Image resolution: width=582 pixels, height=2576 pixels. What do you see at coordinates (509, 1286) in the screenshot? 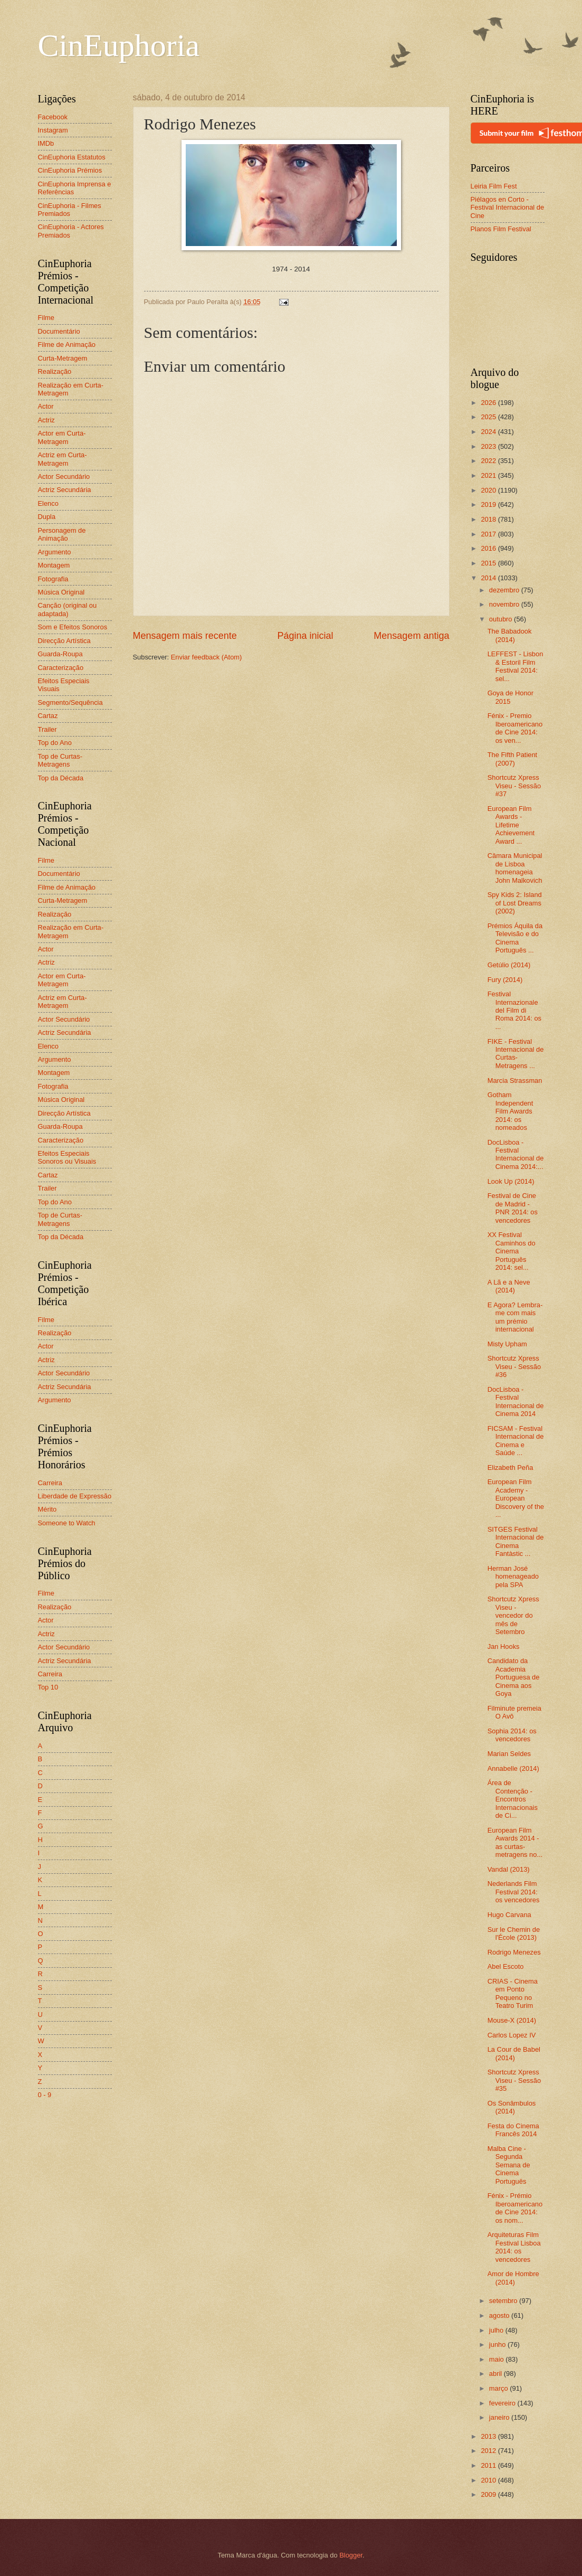
I see `A Lã e a Neve (2014)` at bounding box center [509, 1286].